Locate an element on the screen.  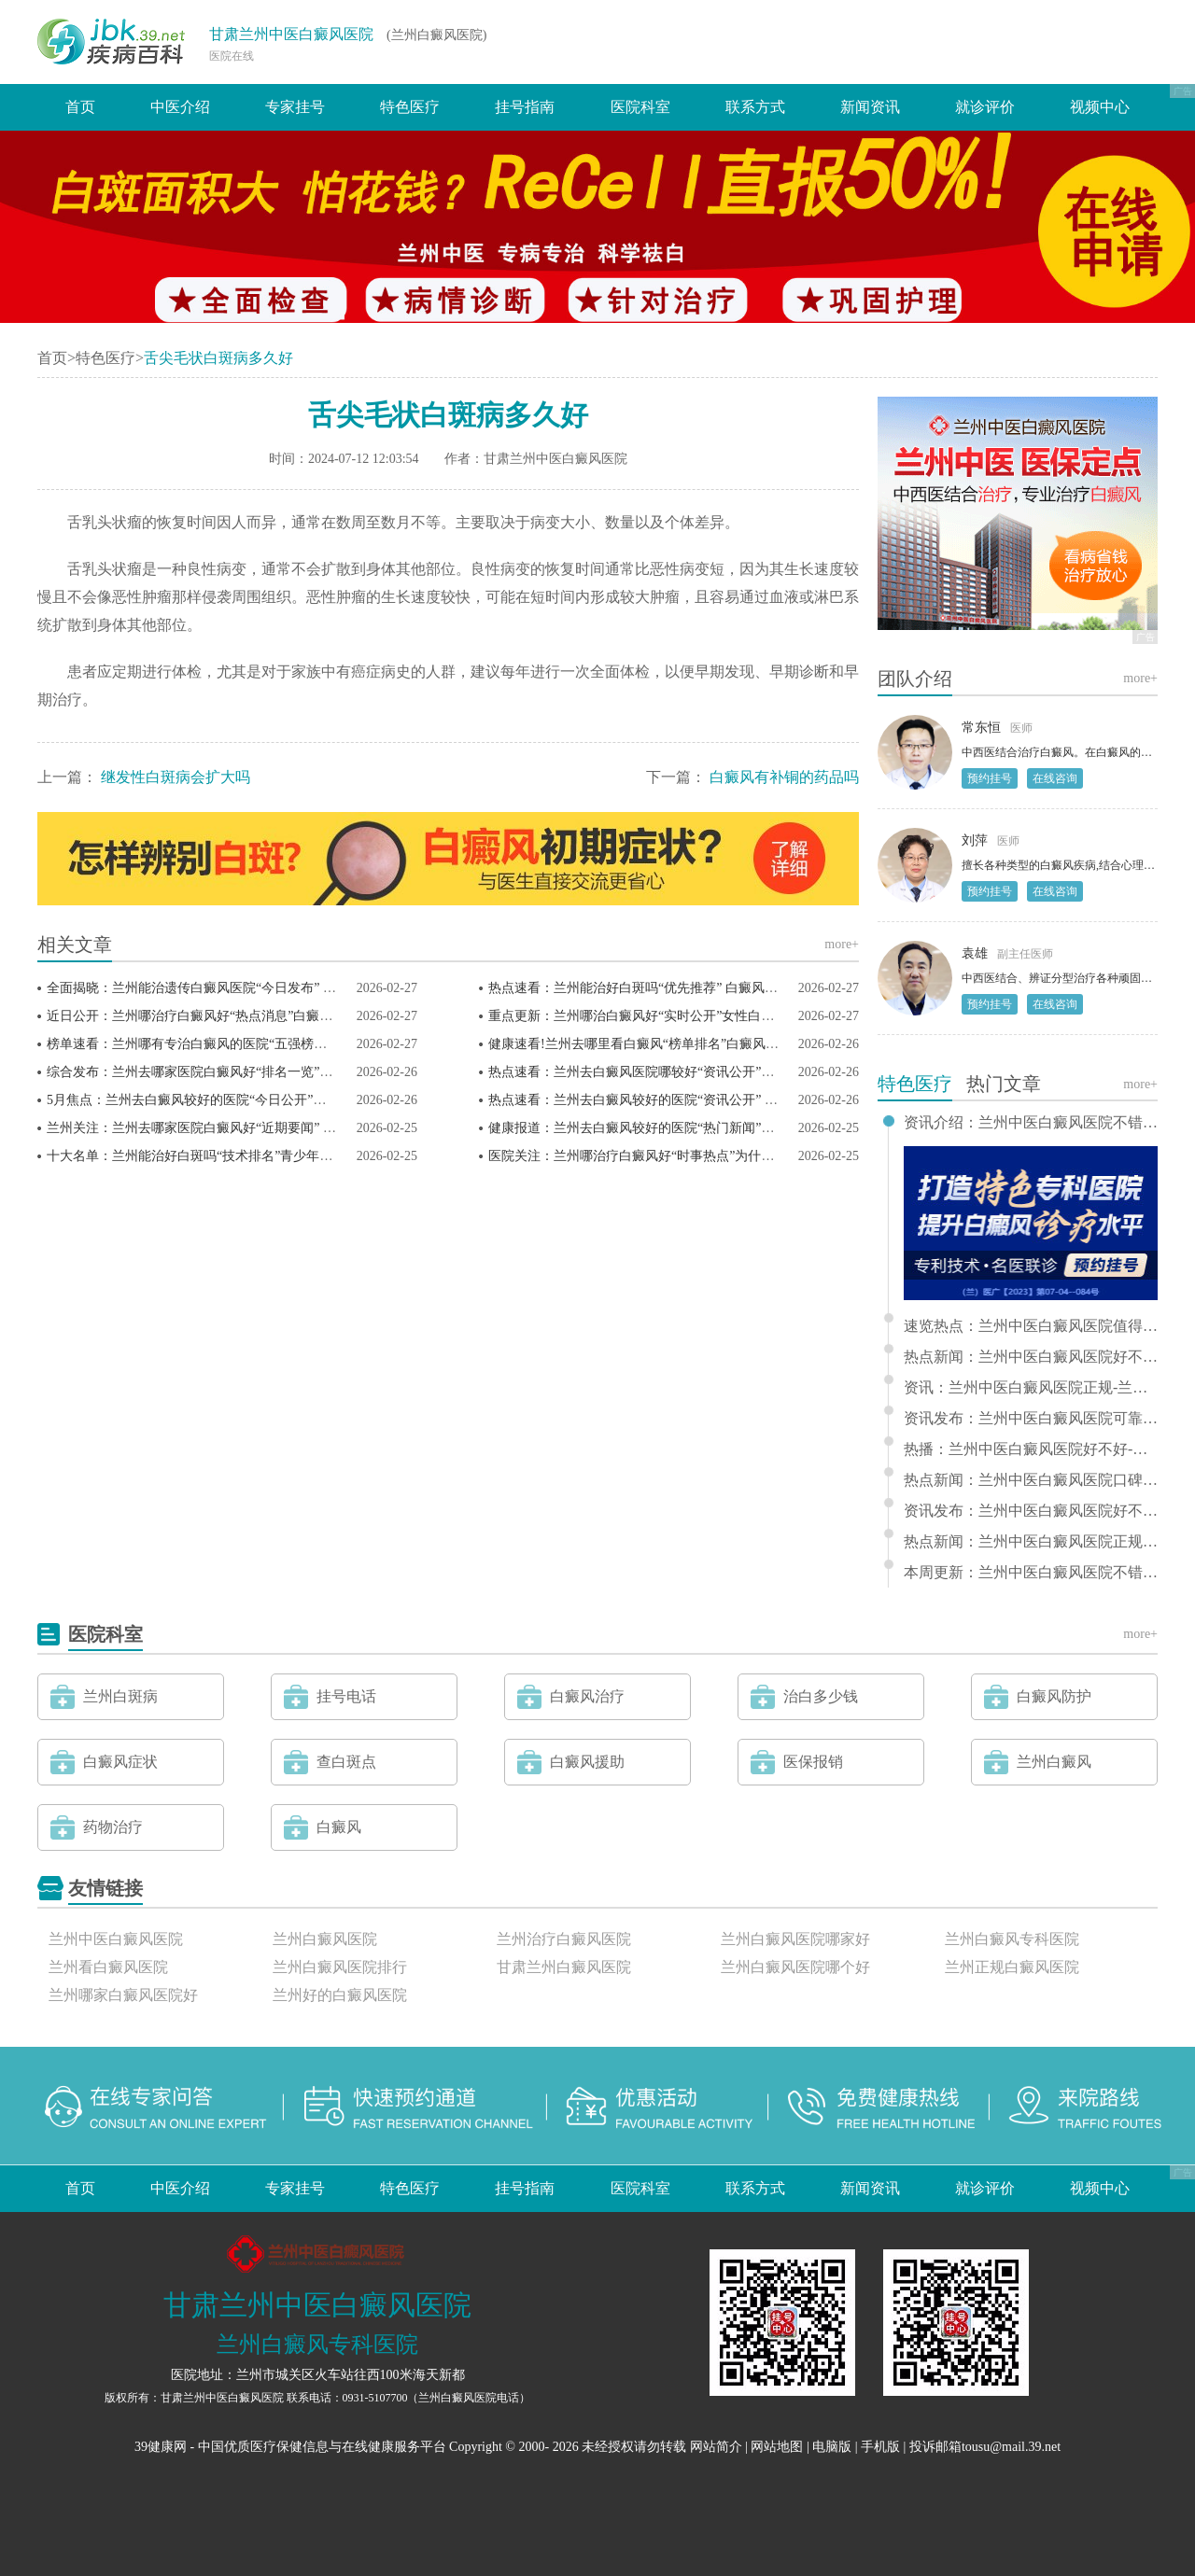
视频中心 is located at coordinates (1100, 107).